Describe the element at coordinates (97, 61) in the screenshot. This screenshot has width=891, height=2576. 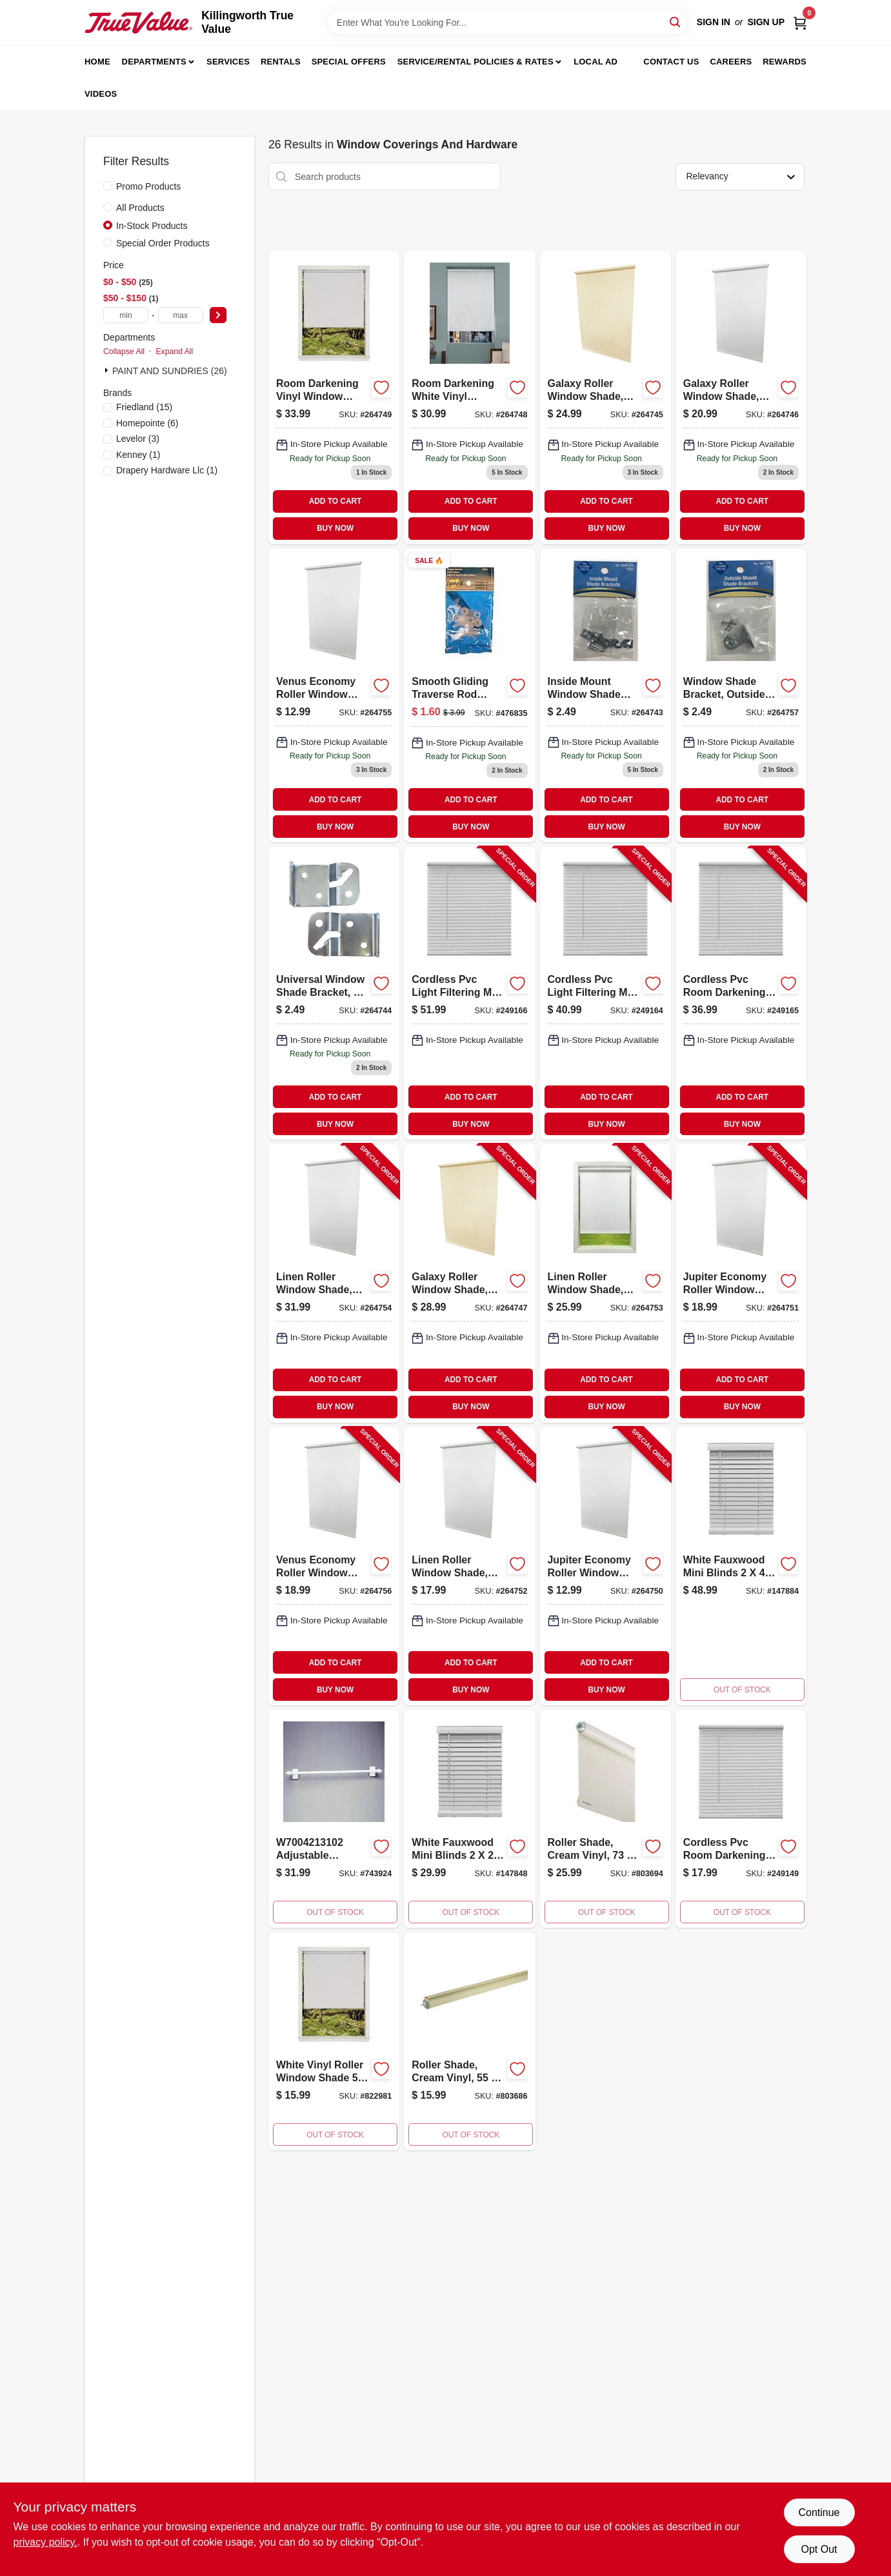
I see `Home` at that location.